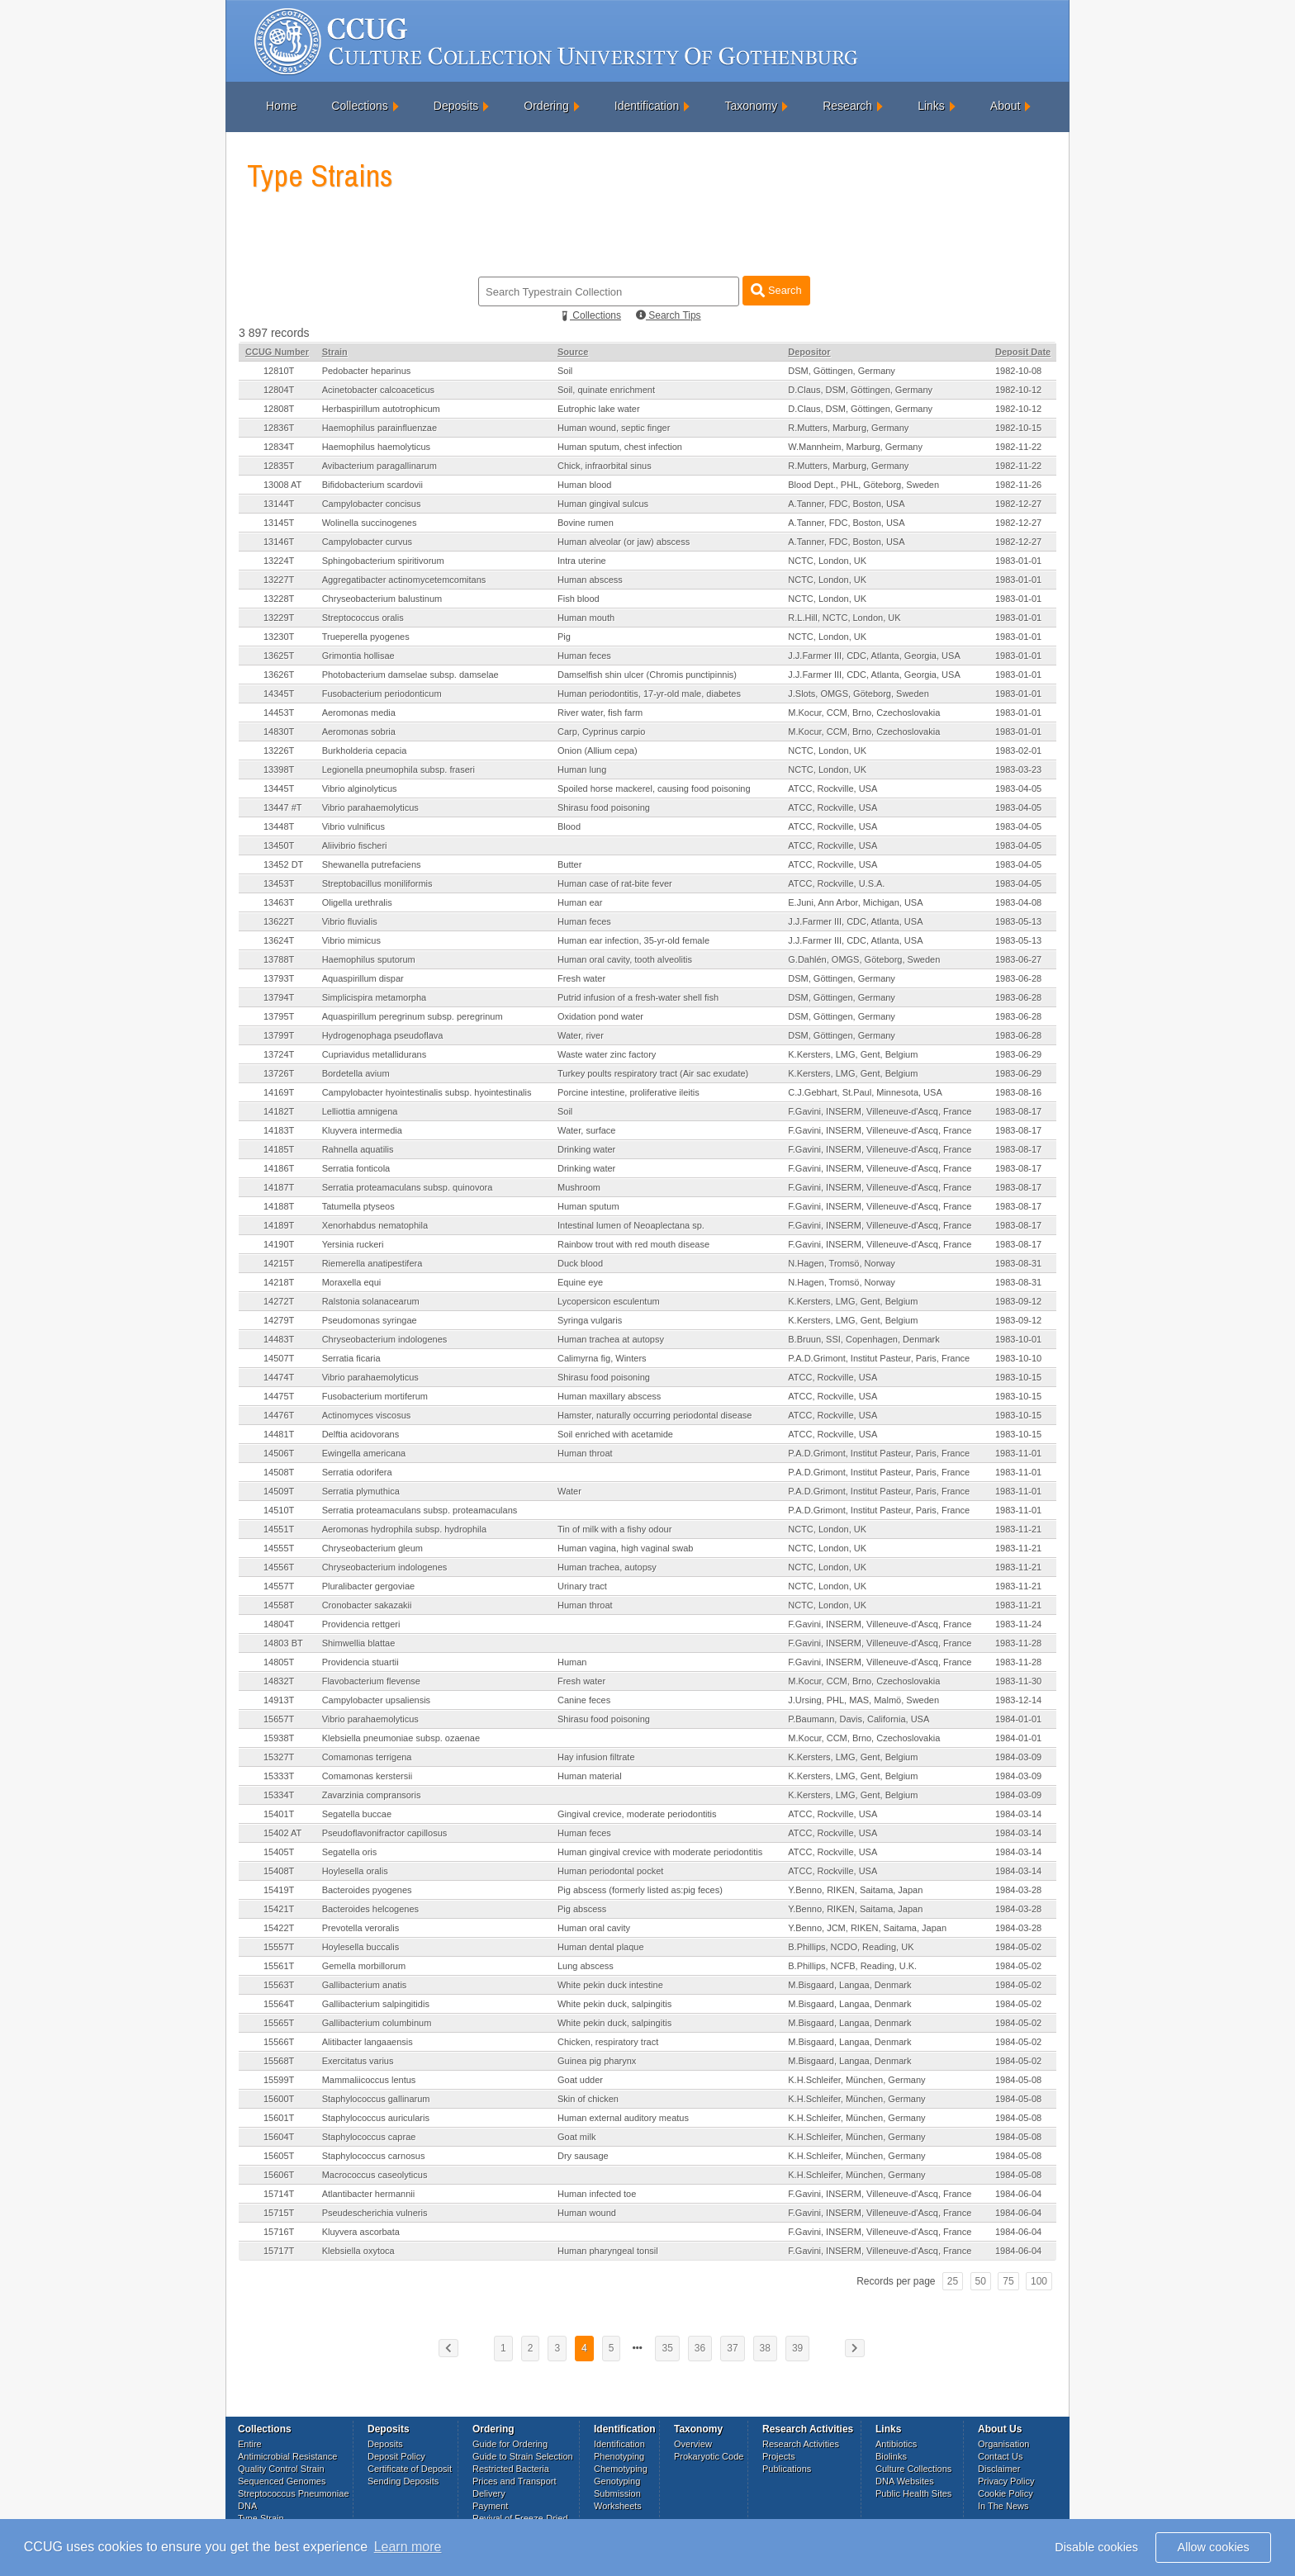 This screenshot has width=1295, height=2576. I want to click on 14272T, so click(278, 1301).